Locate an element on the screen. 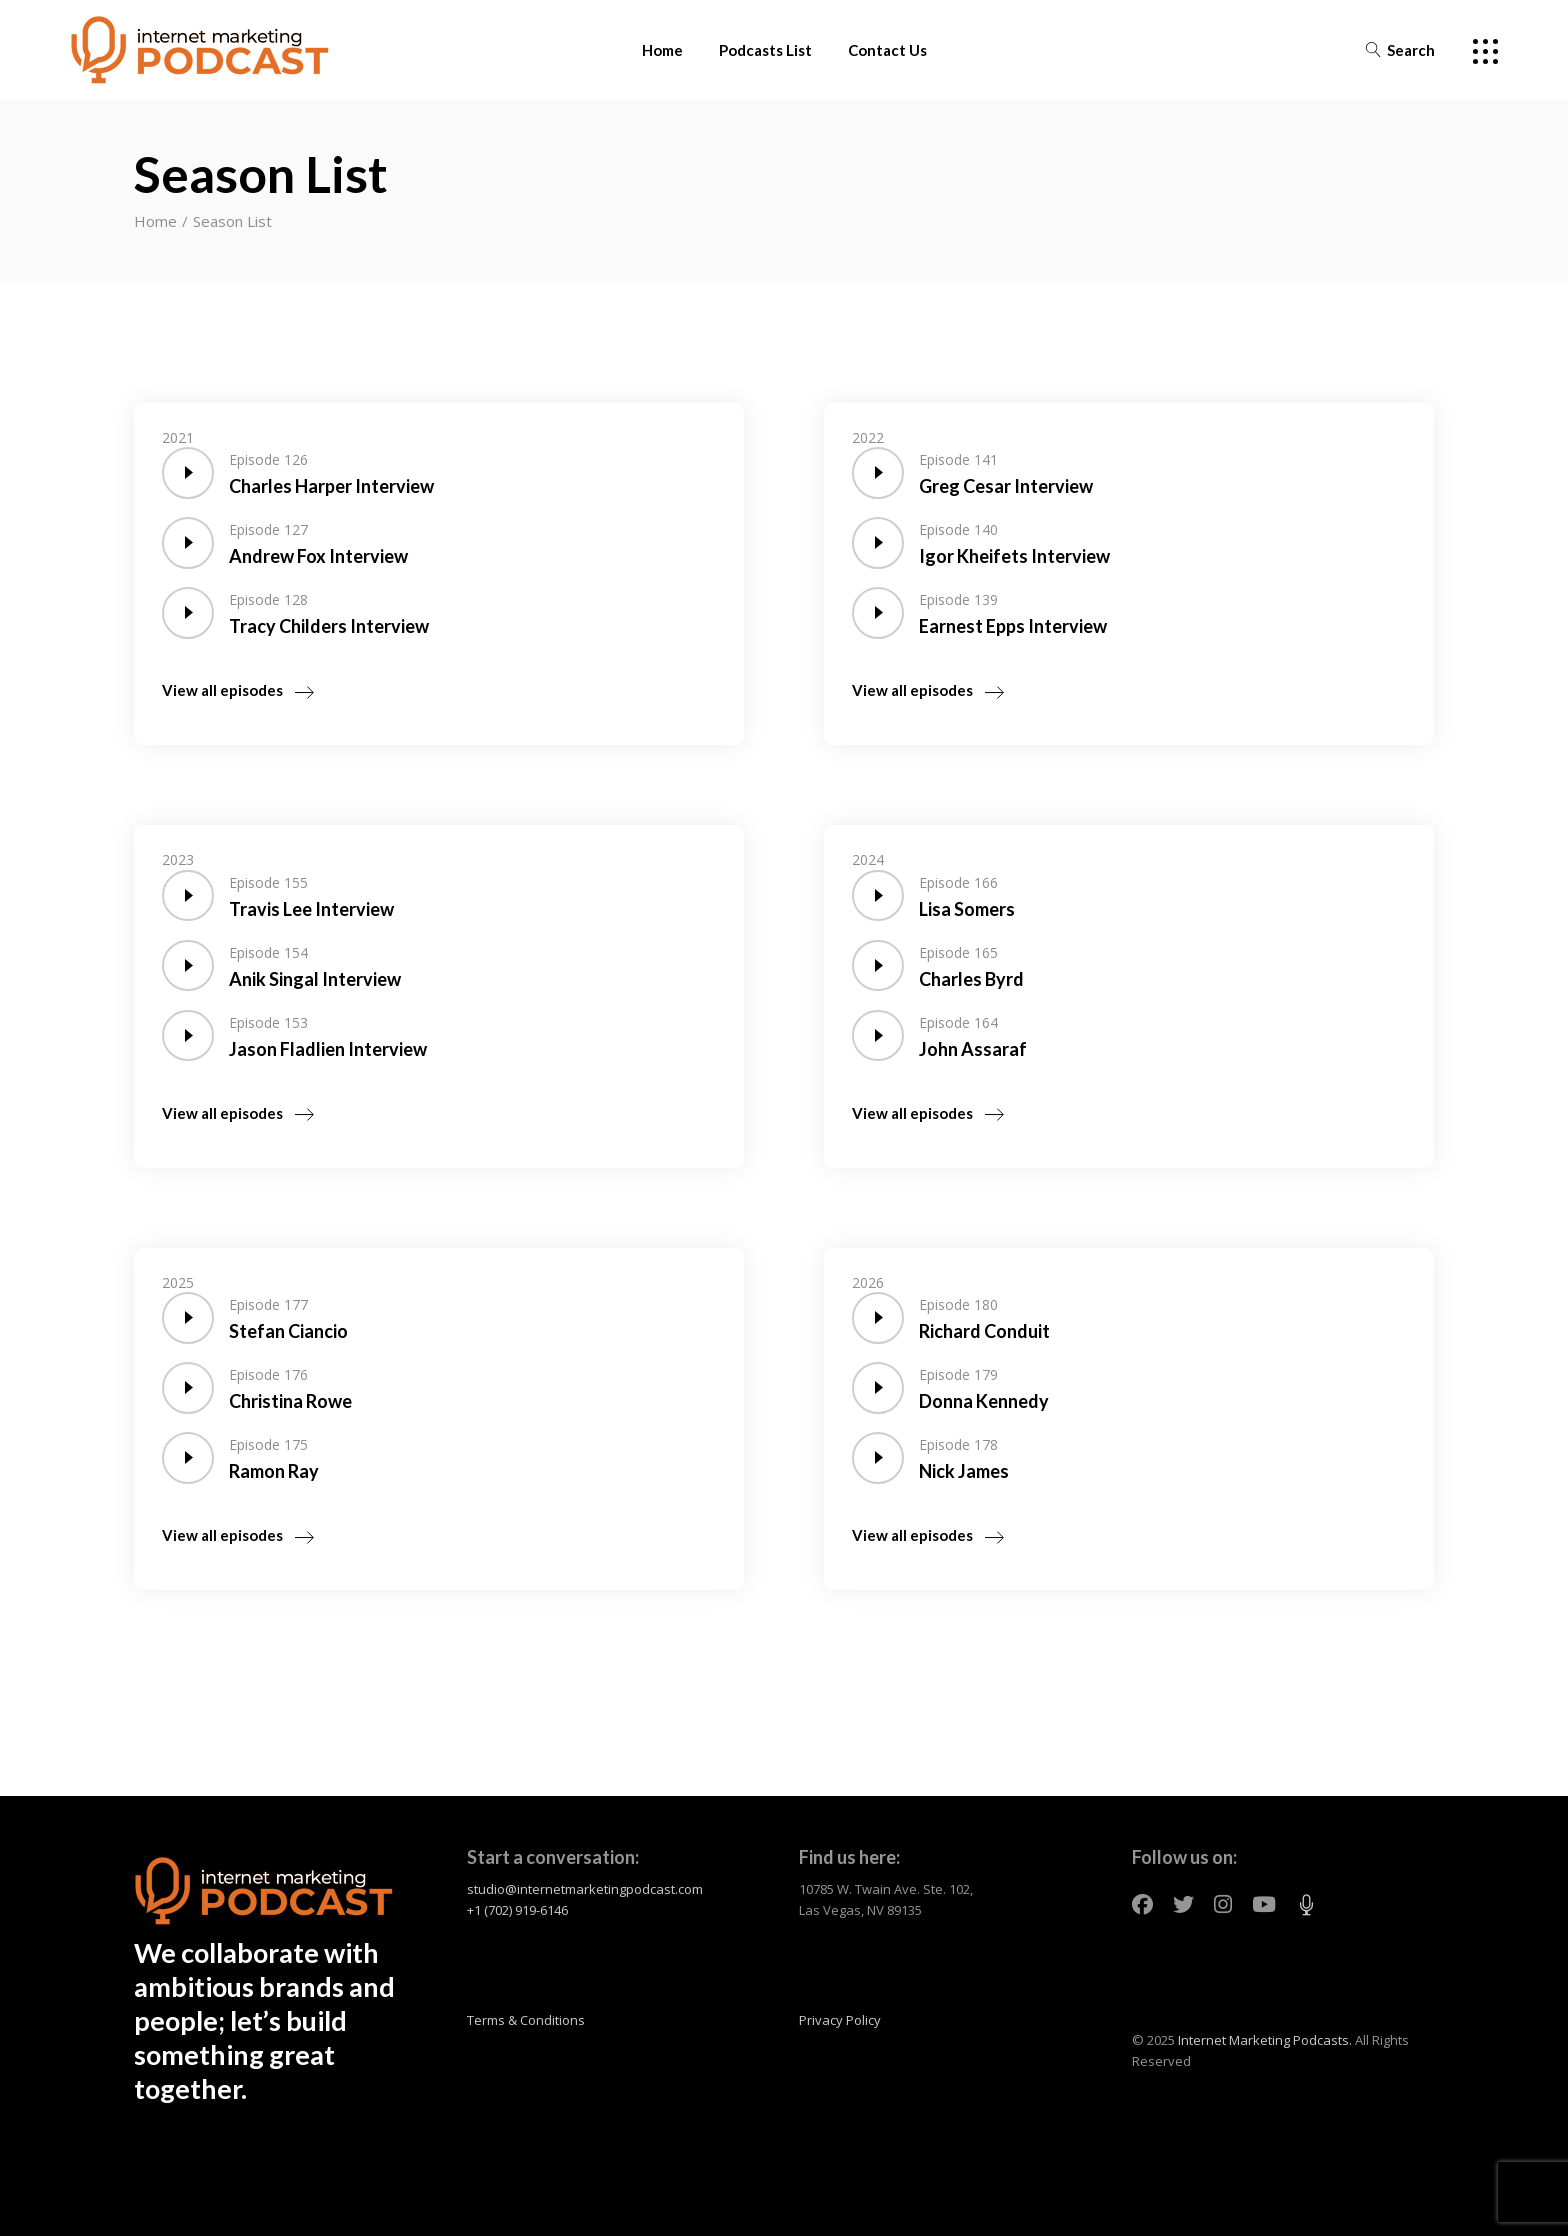 The height and width of the screenshot is (2236, 1568). 2025 is located at coordinates (178, 1282).